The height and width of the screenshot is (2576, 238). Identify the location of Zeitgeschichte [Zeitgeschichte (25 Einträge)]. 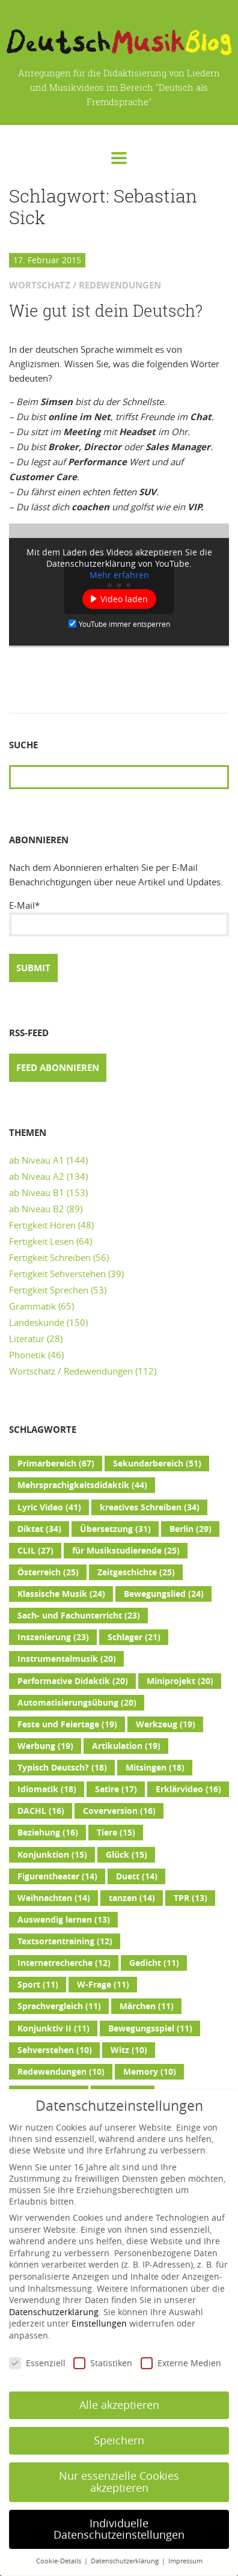
(136, 1572).